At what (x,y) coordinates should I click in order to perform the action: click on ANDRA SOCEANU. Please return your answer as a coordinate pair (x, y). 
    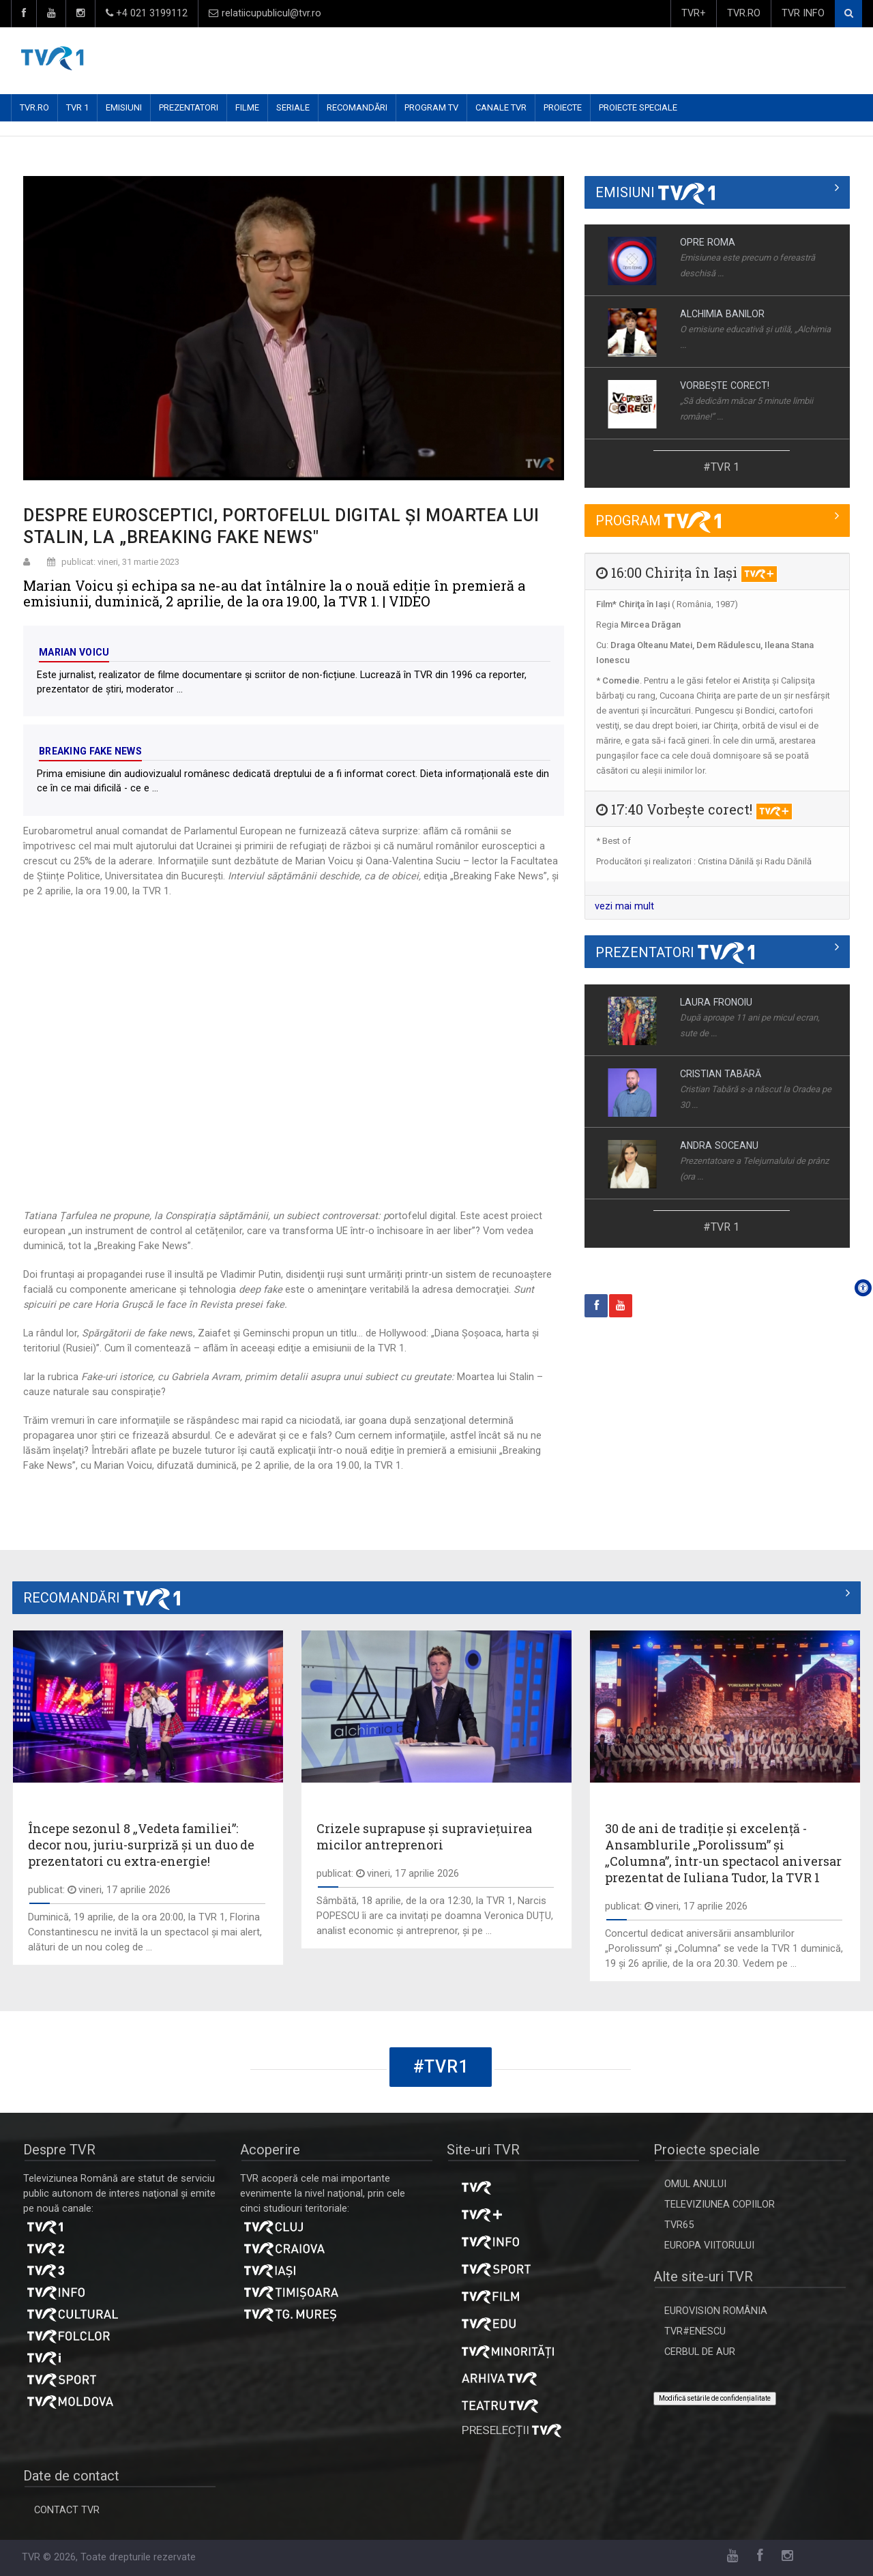
    Looking at the image, I should click on (719, 1145).